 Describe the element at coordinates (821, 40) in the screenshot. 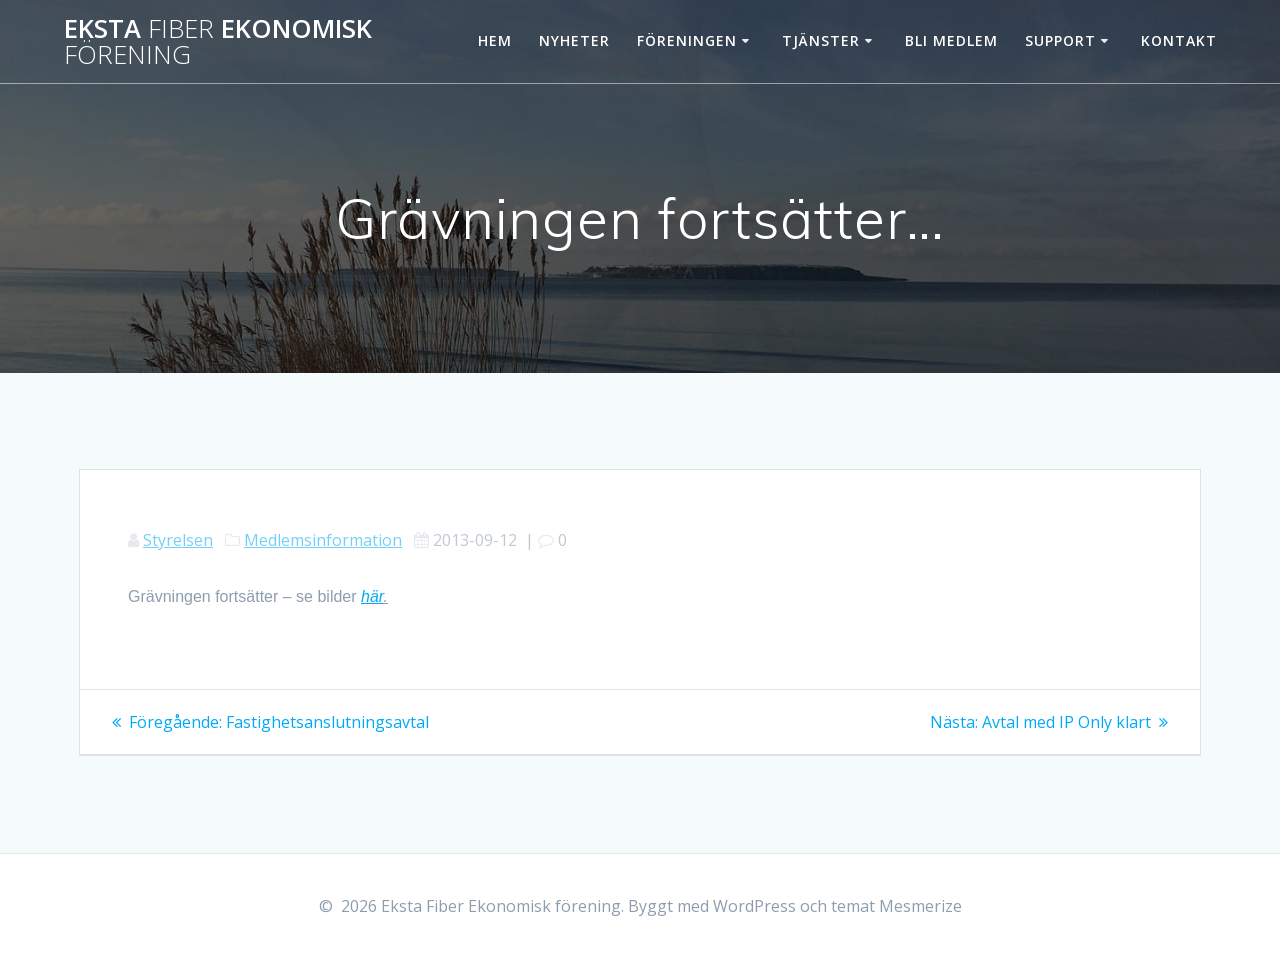

I see `Tjänster` at that location.